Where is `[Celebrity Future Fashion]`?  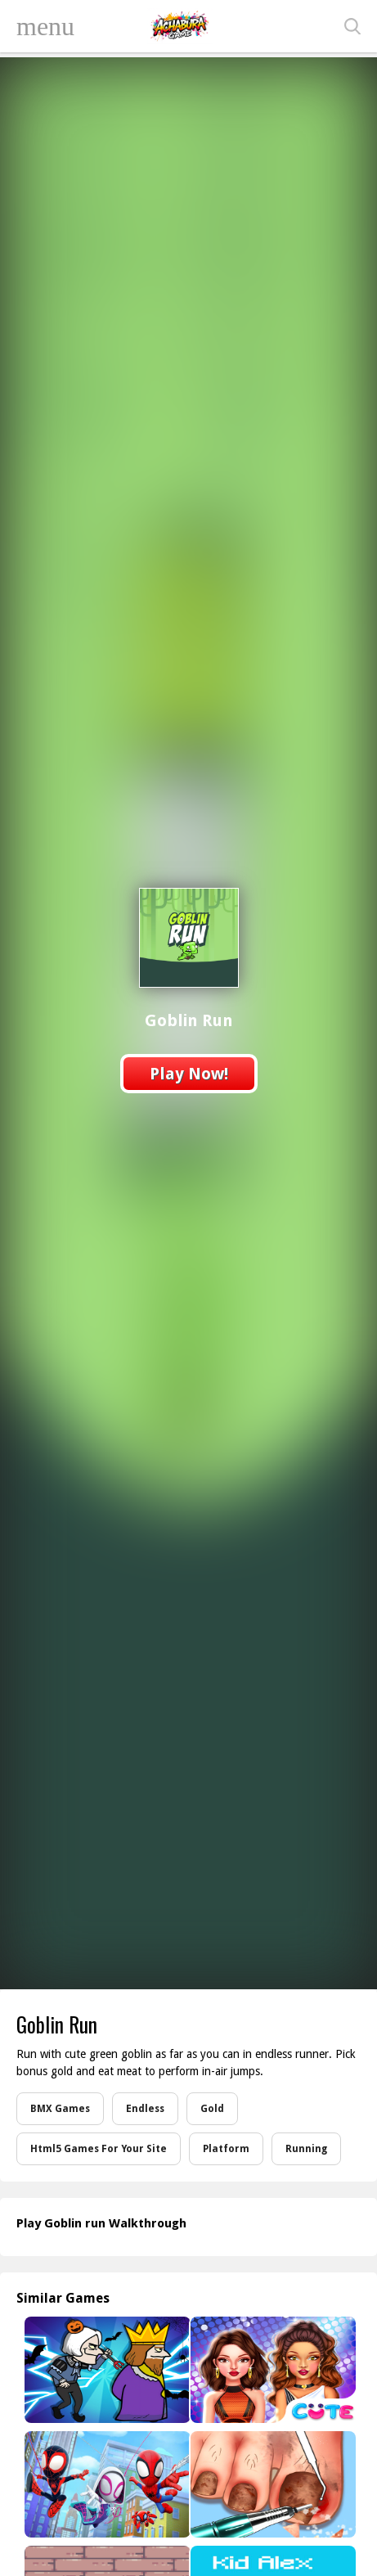
[Celebrity Future Fashion] is located at coordinates (271, 2370).